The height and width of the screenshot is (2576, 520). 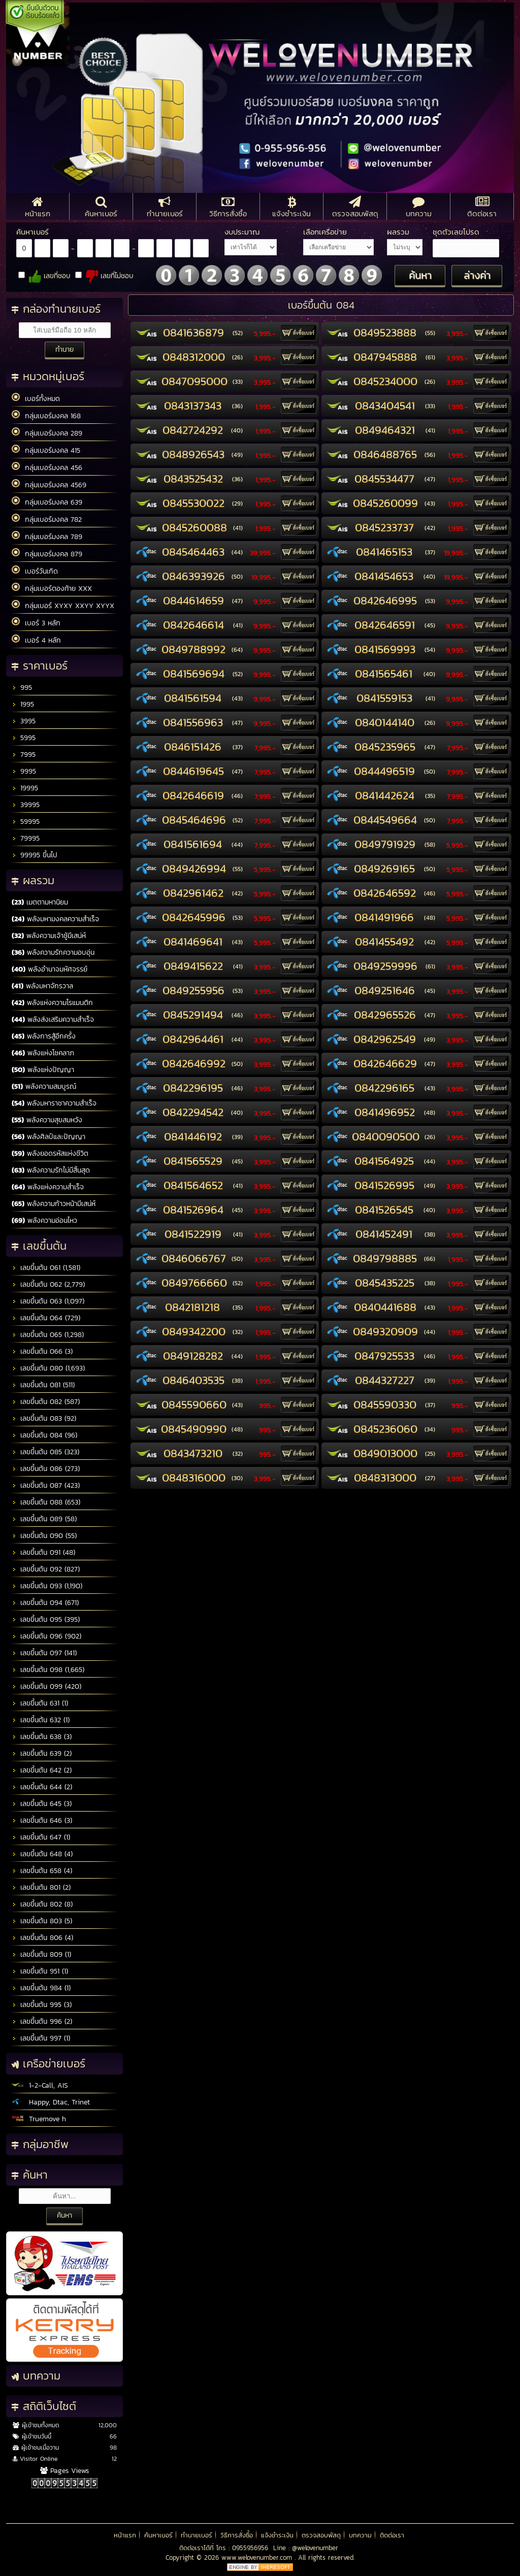 I want to click on พลังความสมบูรณ์, so click(x=44, y=1086).